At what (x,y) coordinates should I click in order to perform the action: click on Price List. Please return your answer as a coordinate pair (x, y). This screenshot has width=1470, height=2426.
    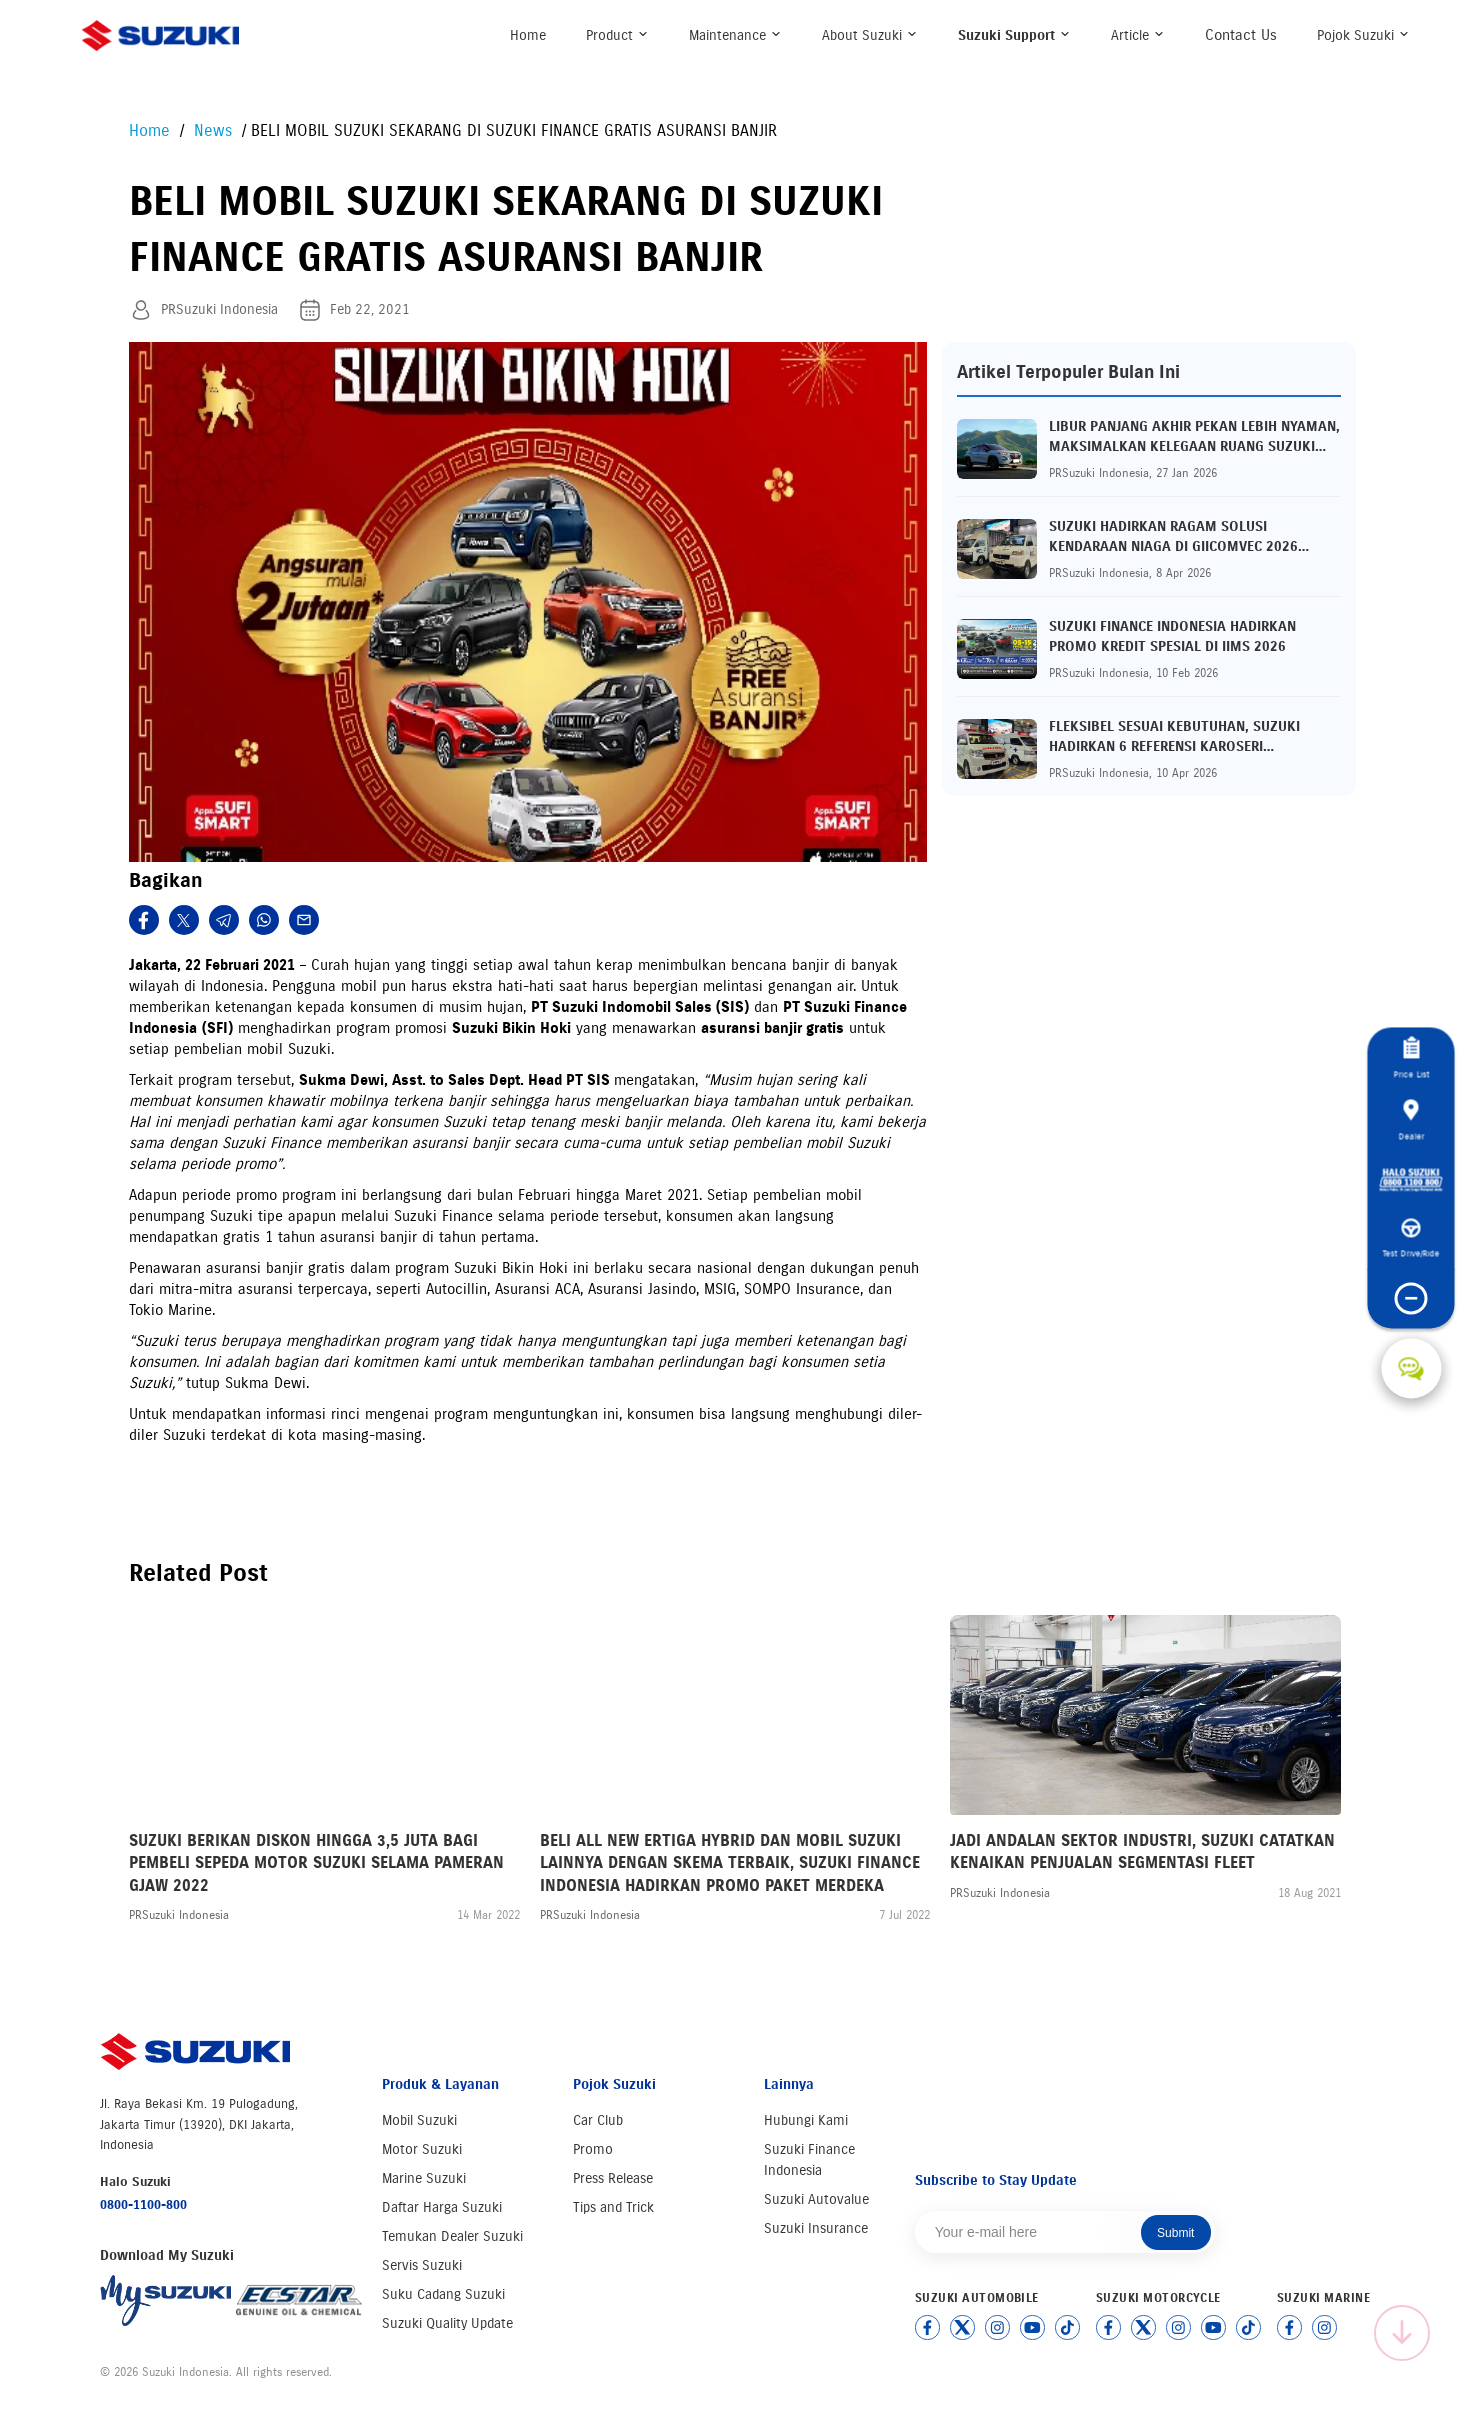
    Looking at the image, I should click on (1411, 1058).